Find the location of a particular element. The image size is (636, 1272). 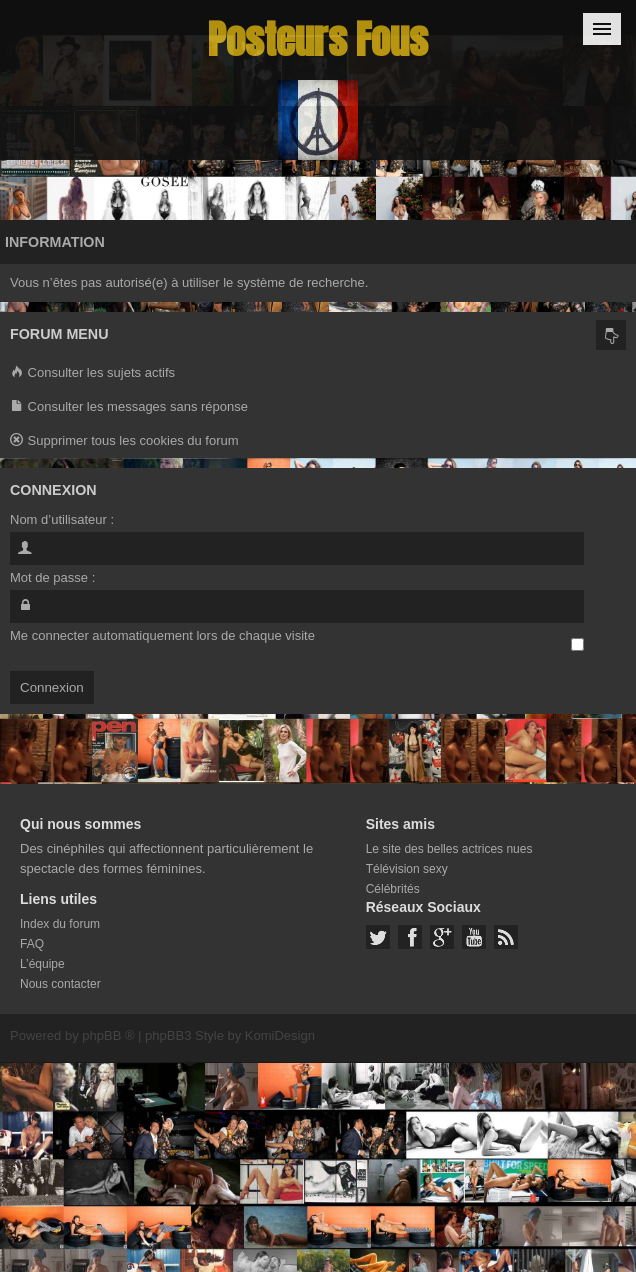

Consulter les messages sans réponse is located at coordinates (129, 407).